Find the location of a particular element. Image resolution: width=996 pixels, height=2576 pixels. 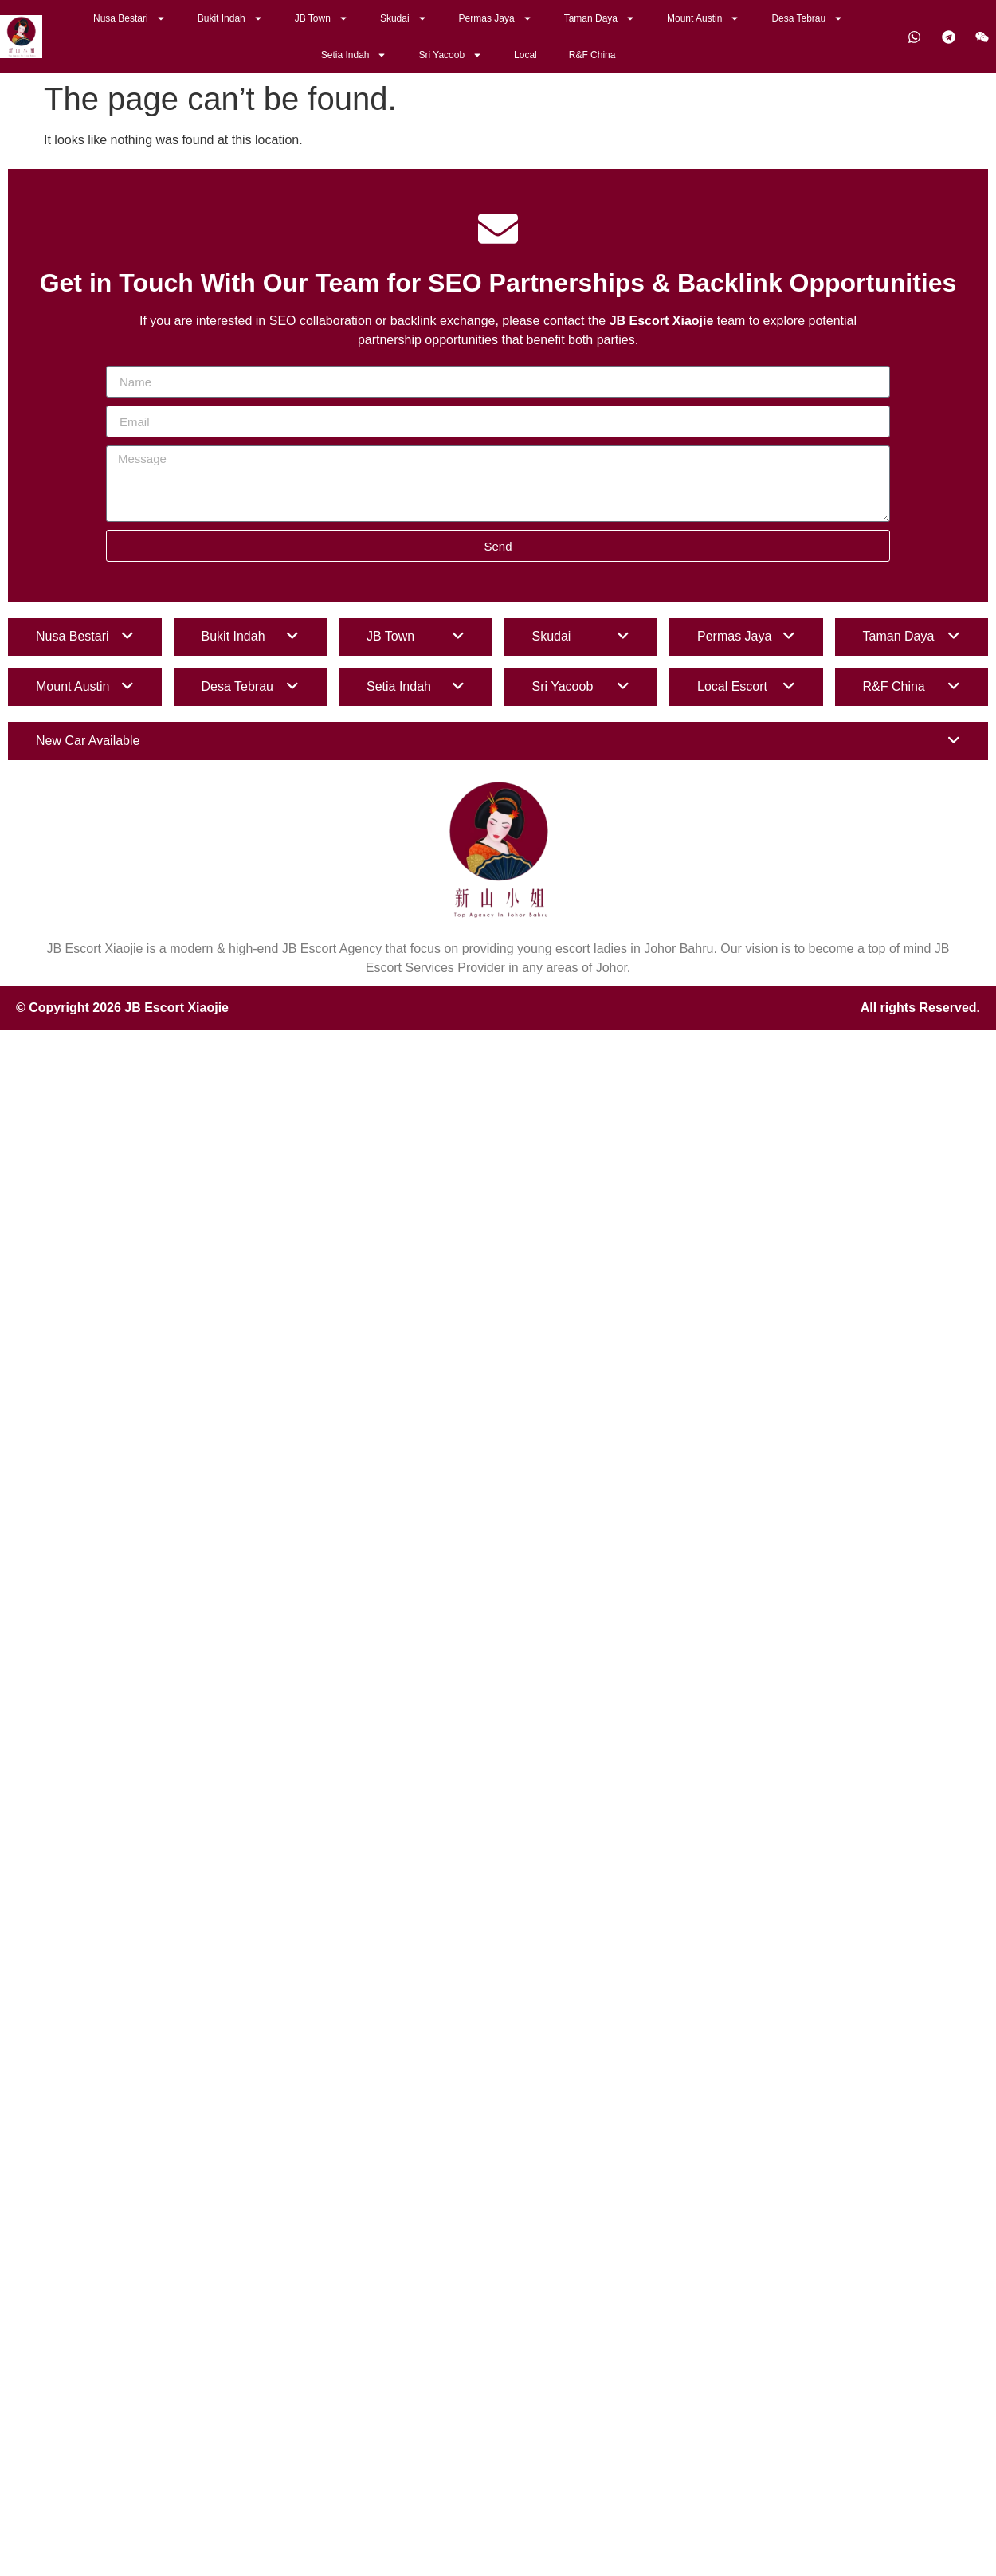

Mount Austin is located at coordinates (703, 18).